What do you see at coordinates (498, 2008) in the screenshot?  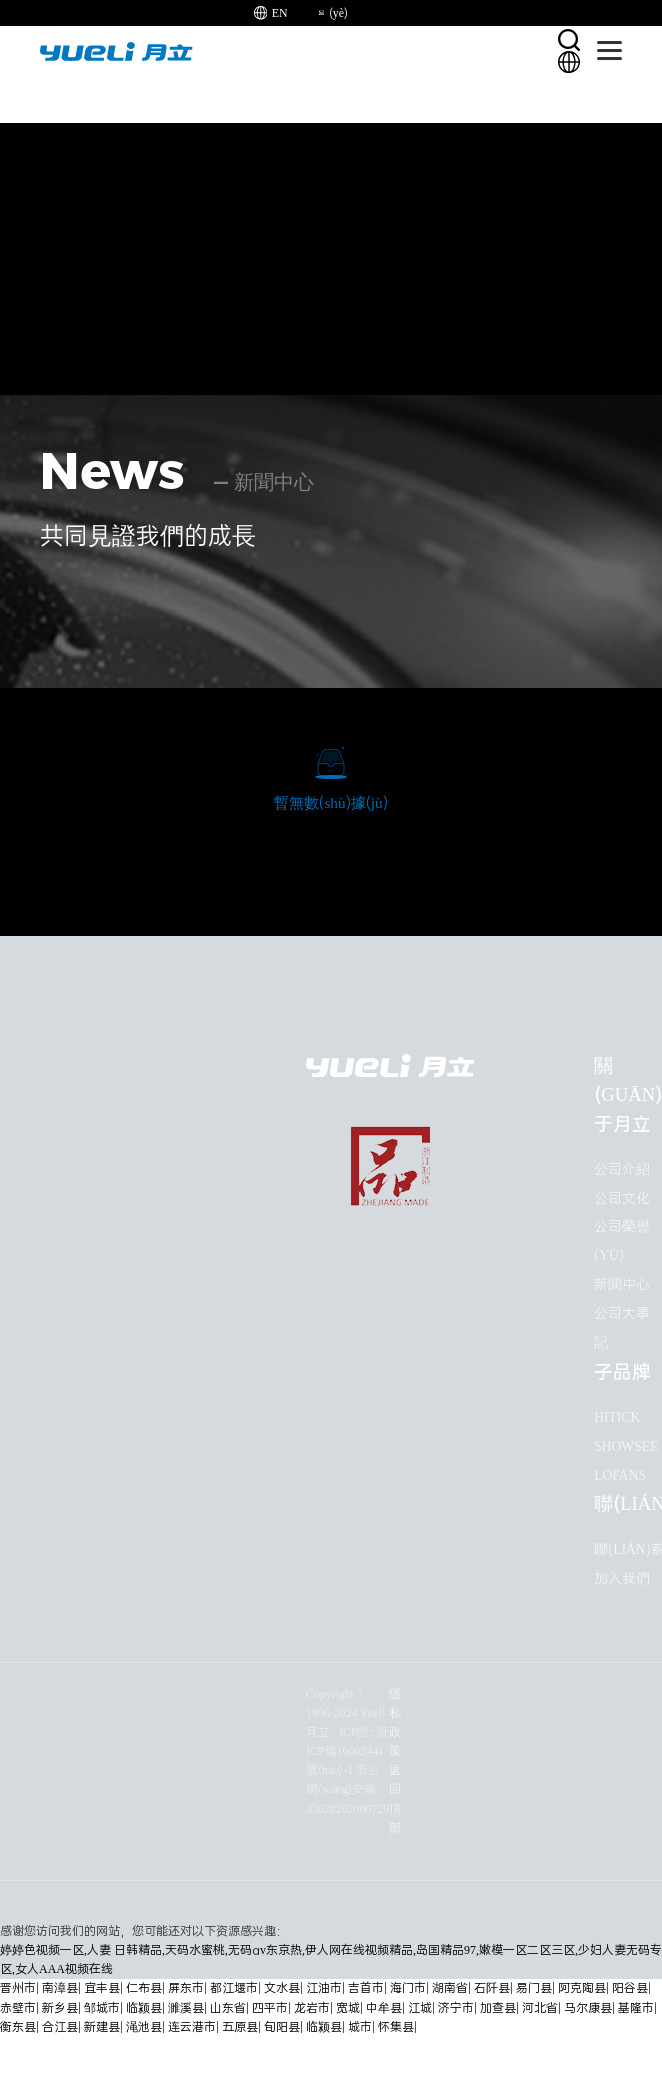 I see `加查县` at bounding box center [498, 2008].